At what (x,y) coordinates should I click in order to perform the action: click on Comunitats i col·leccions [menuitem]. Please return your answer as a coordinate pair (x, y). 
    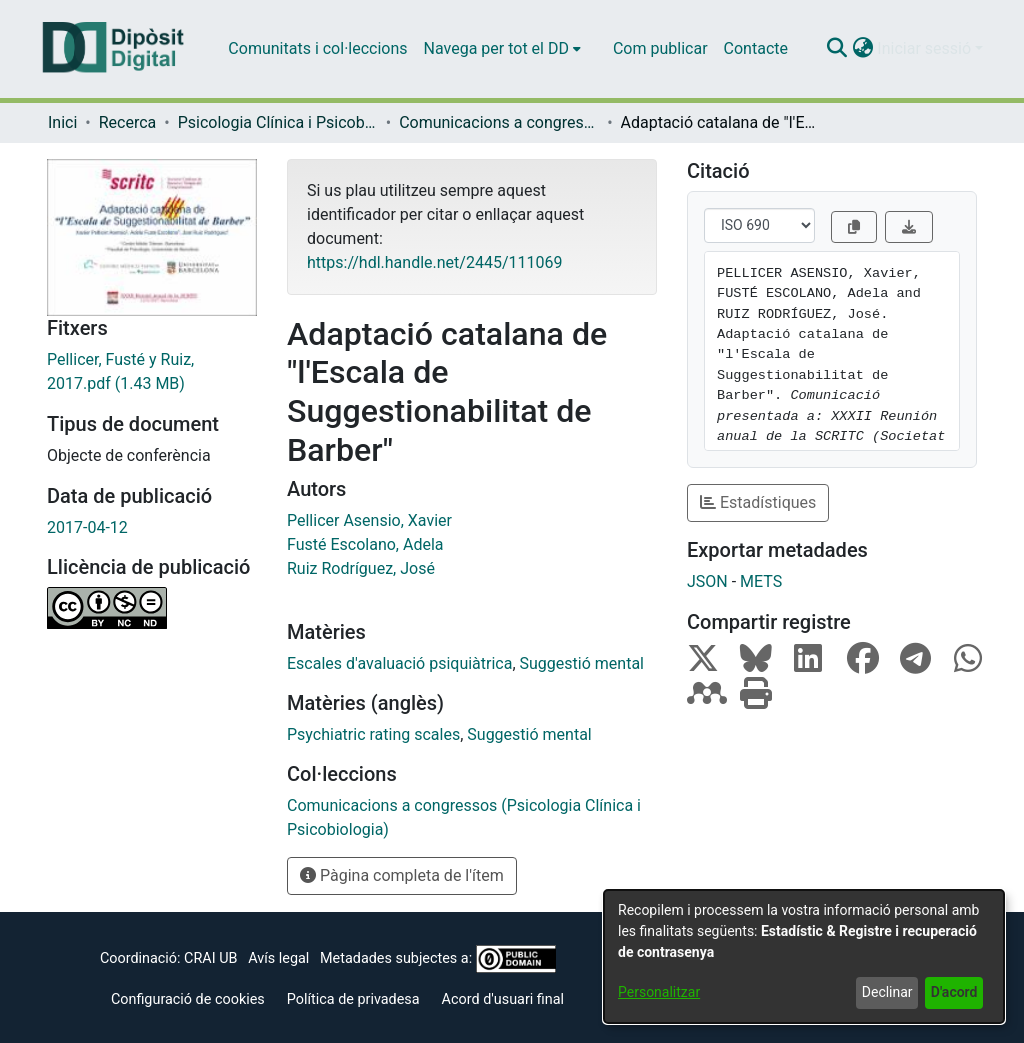
    Looking at the image, I should click on (317, 48).